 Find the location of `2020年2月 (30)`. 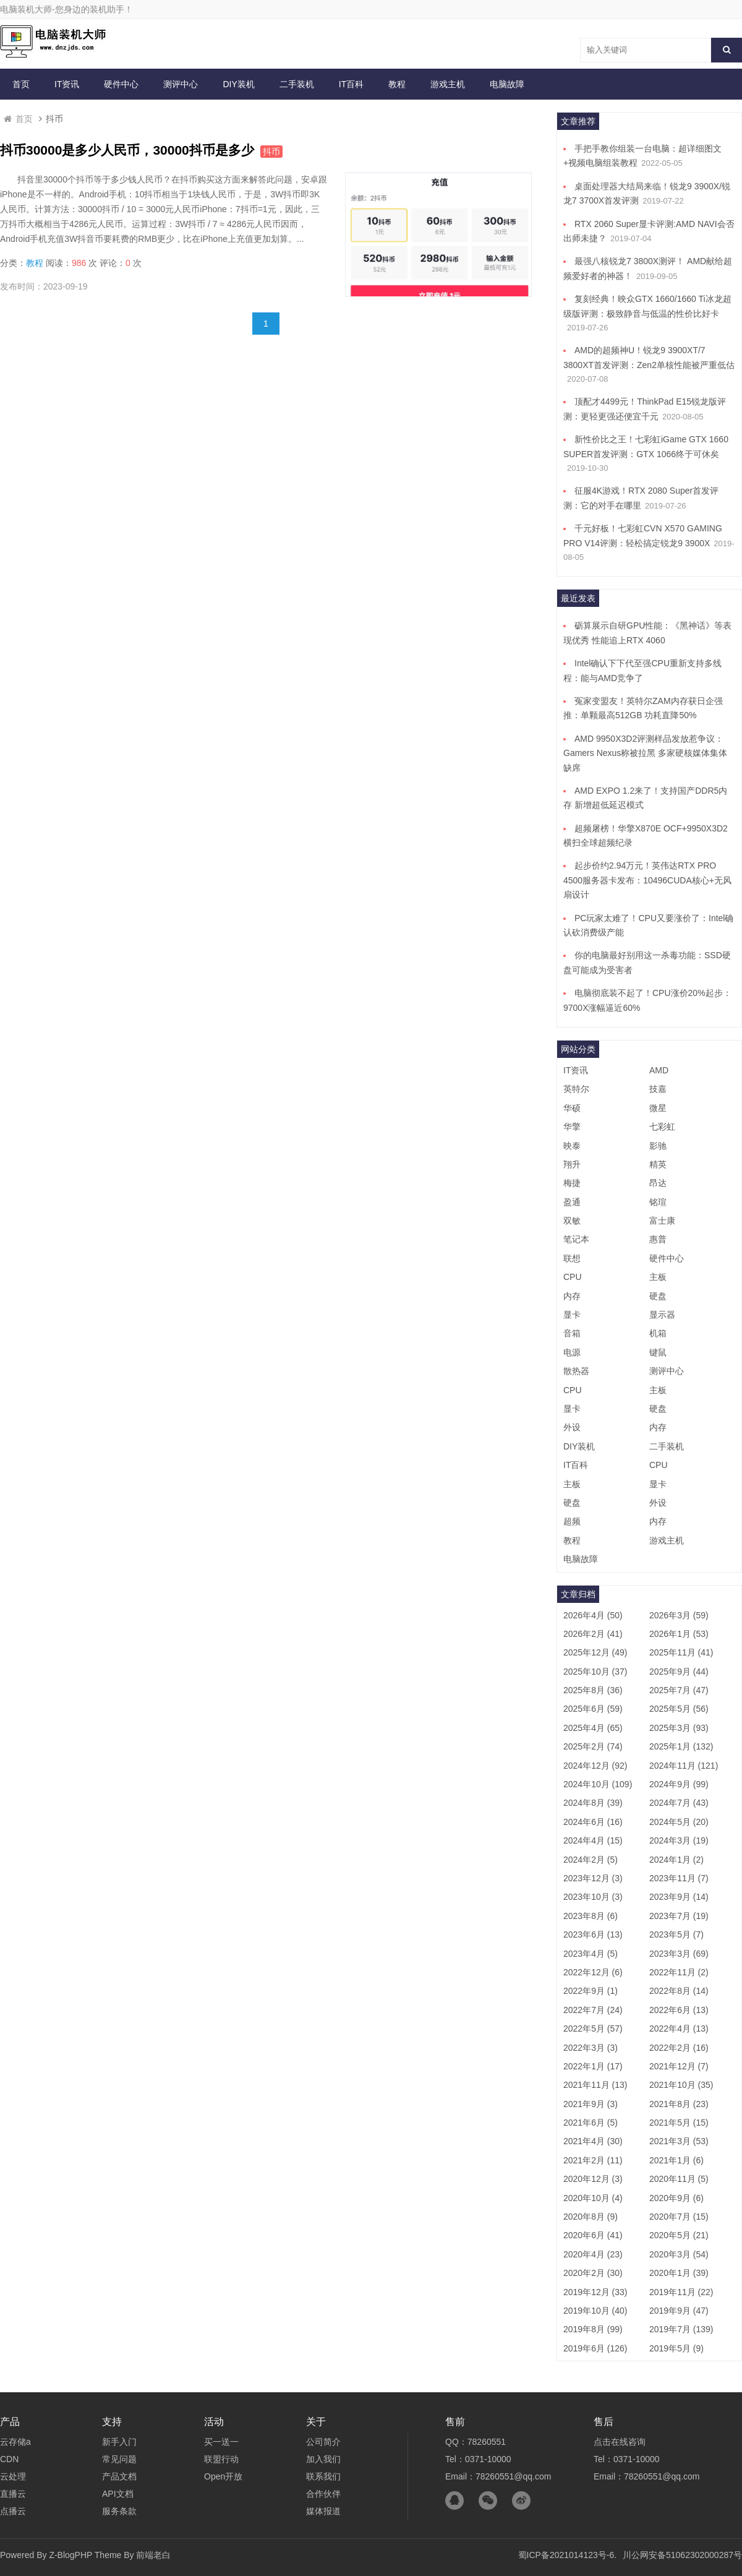

2020年2月 (30) is located at coordinates (593, 2273).